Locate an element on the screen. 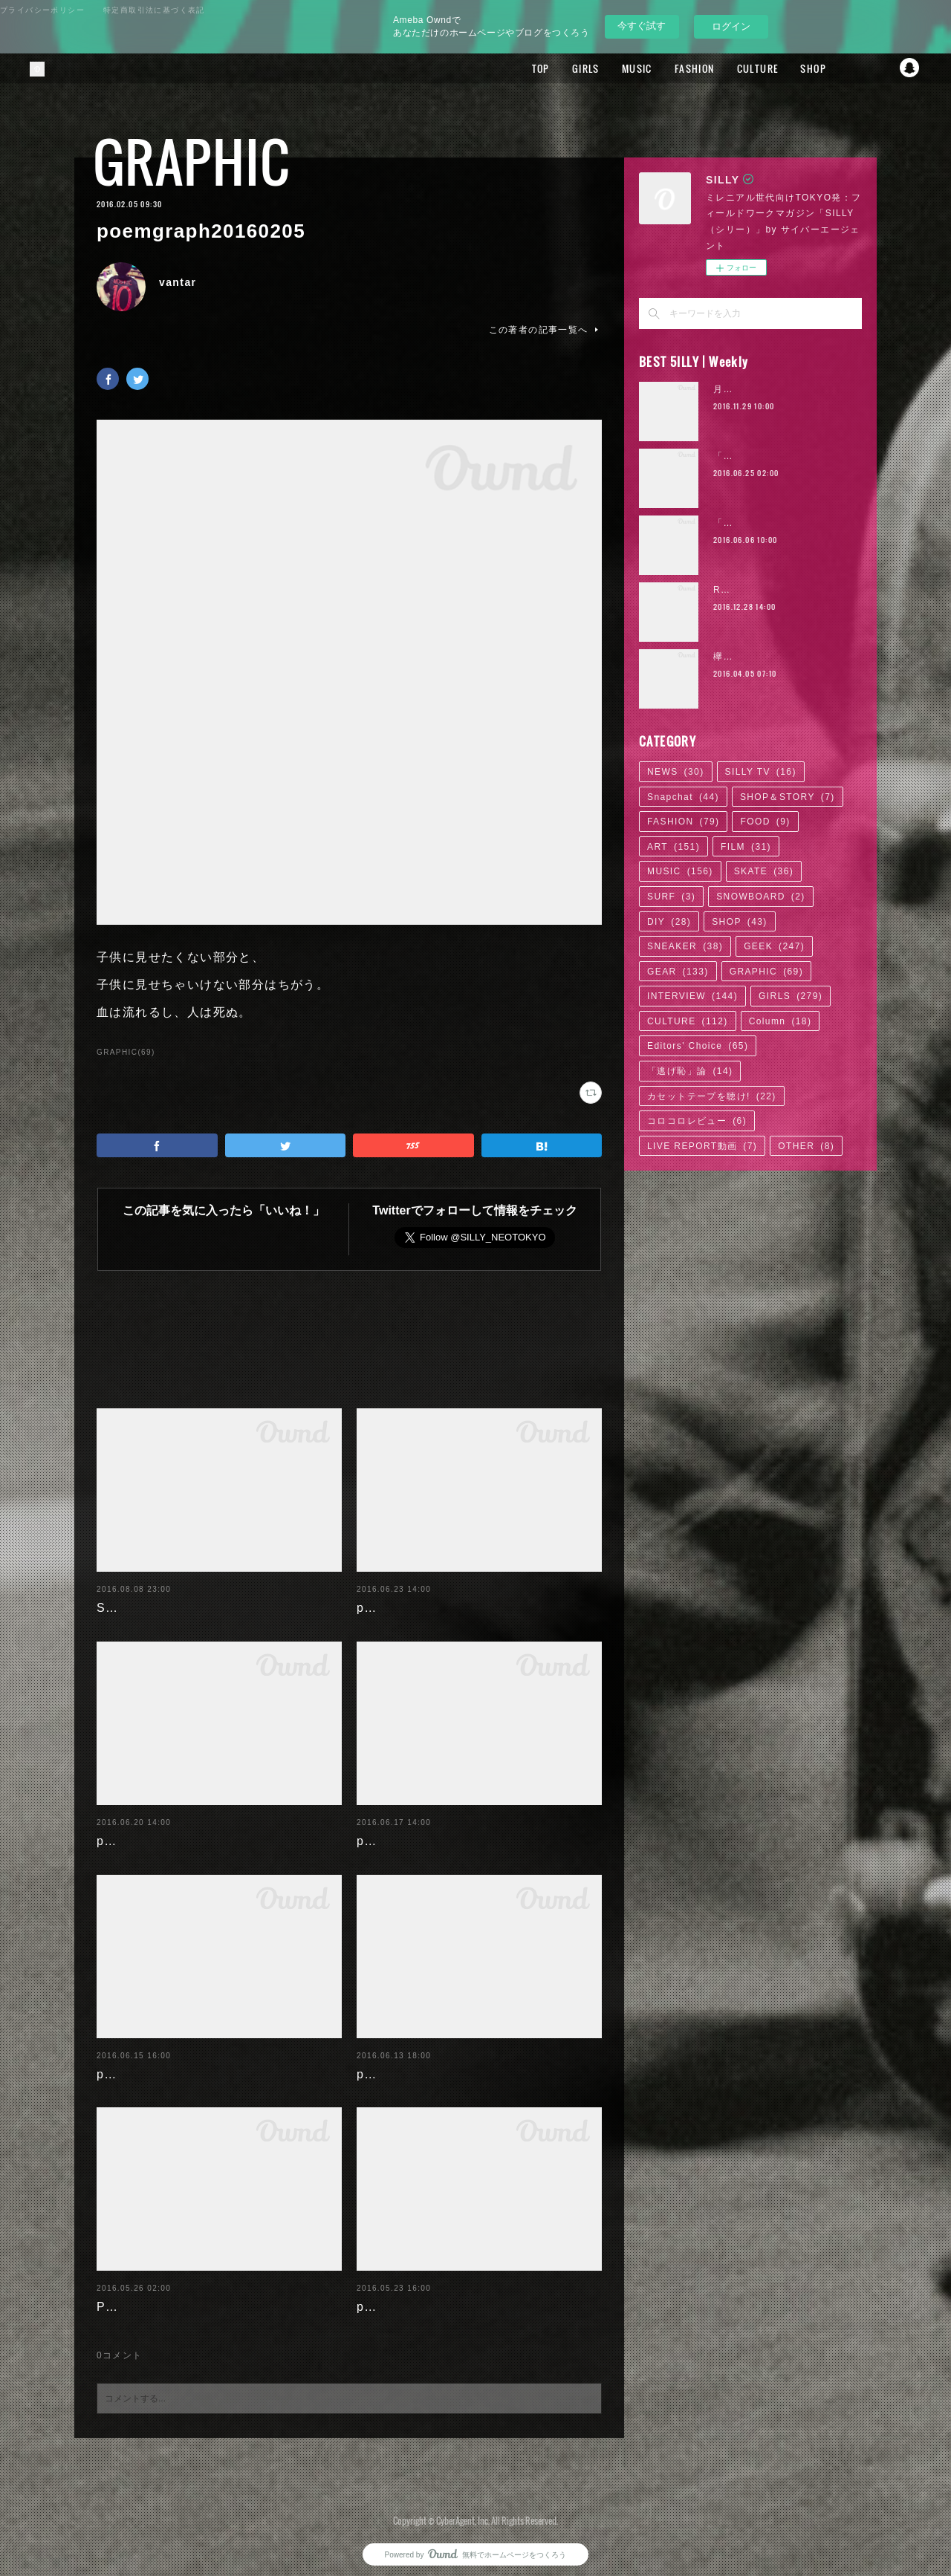  FILM is located at coordinates (746, 847).